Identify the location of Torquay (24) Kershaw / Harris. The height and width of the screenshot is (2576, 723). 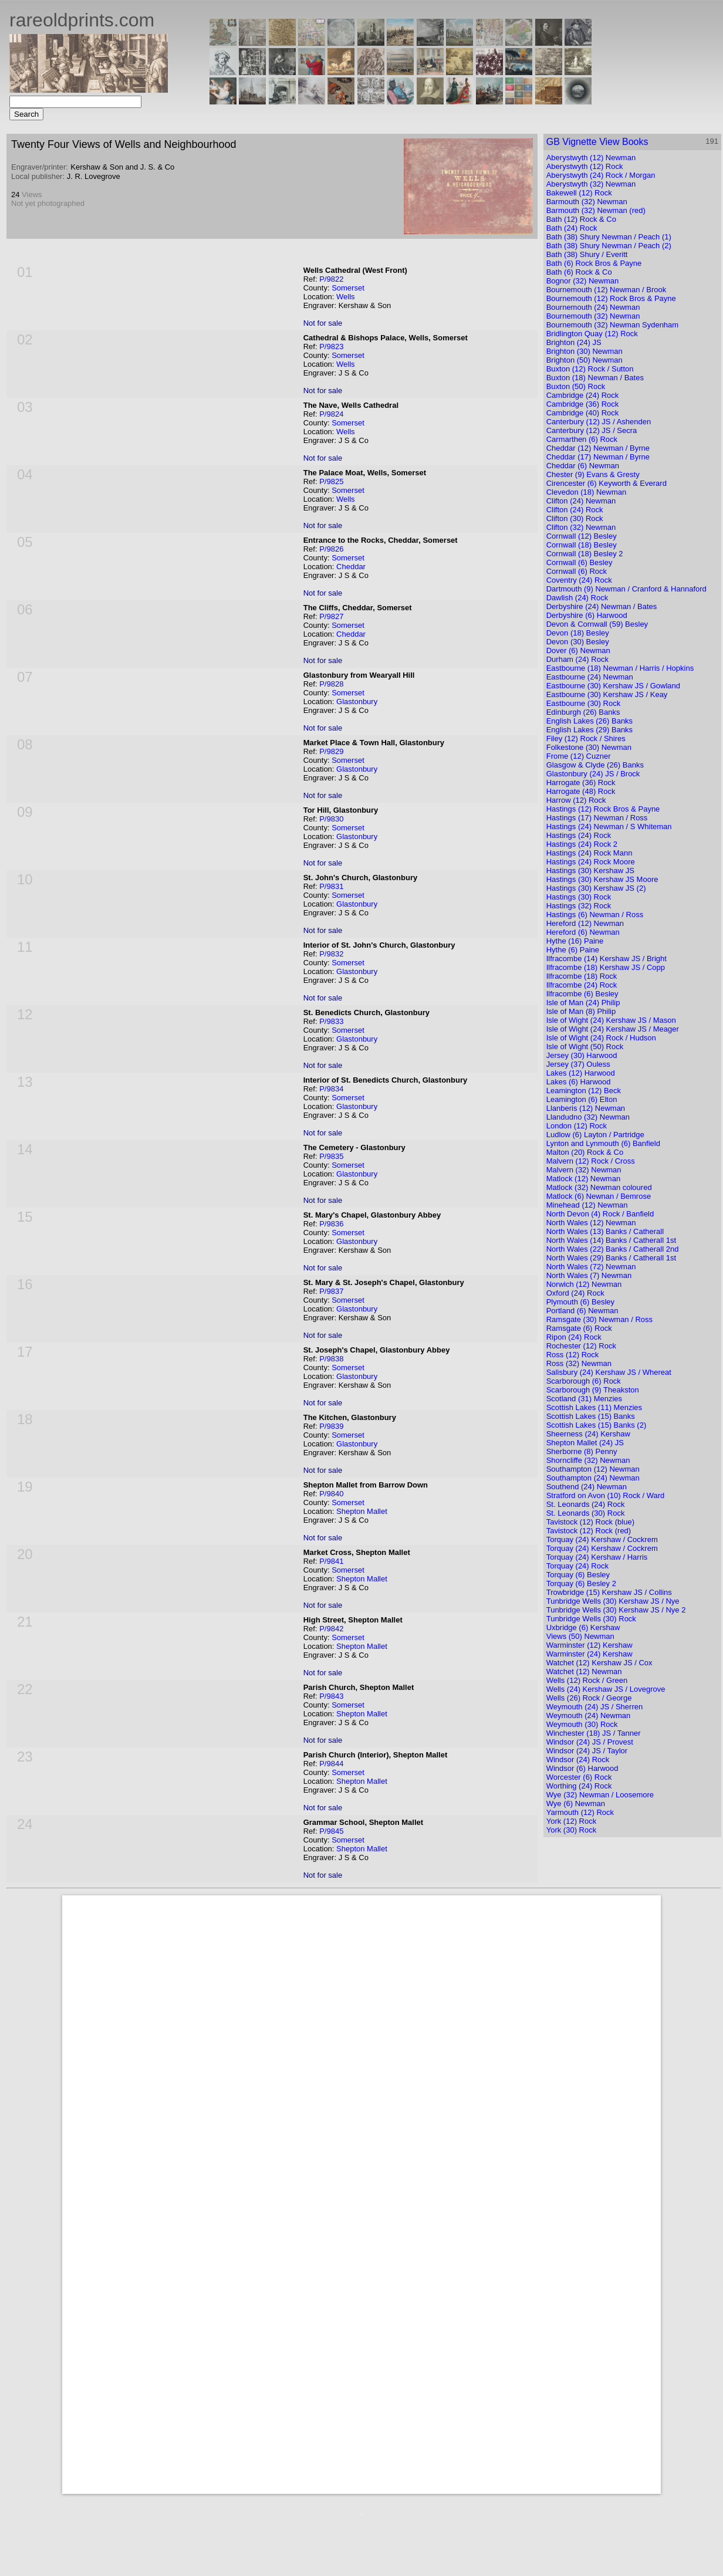
(597, 1557).